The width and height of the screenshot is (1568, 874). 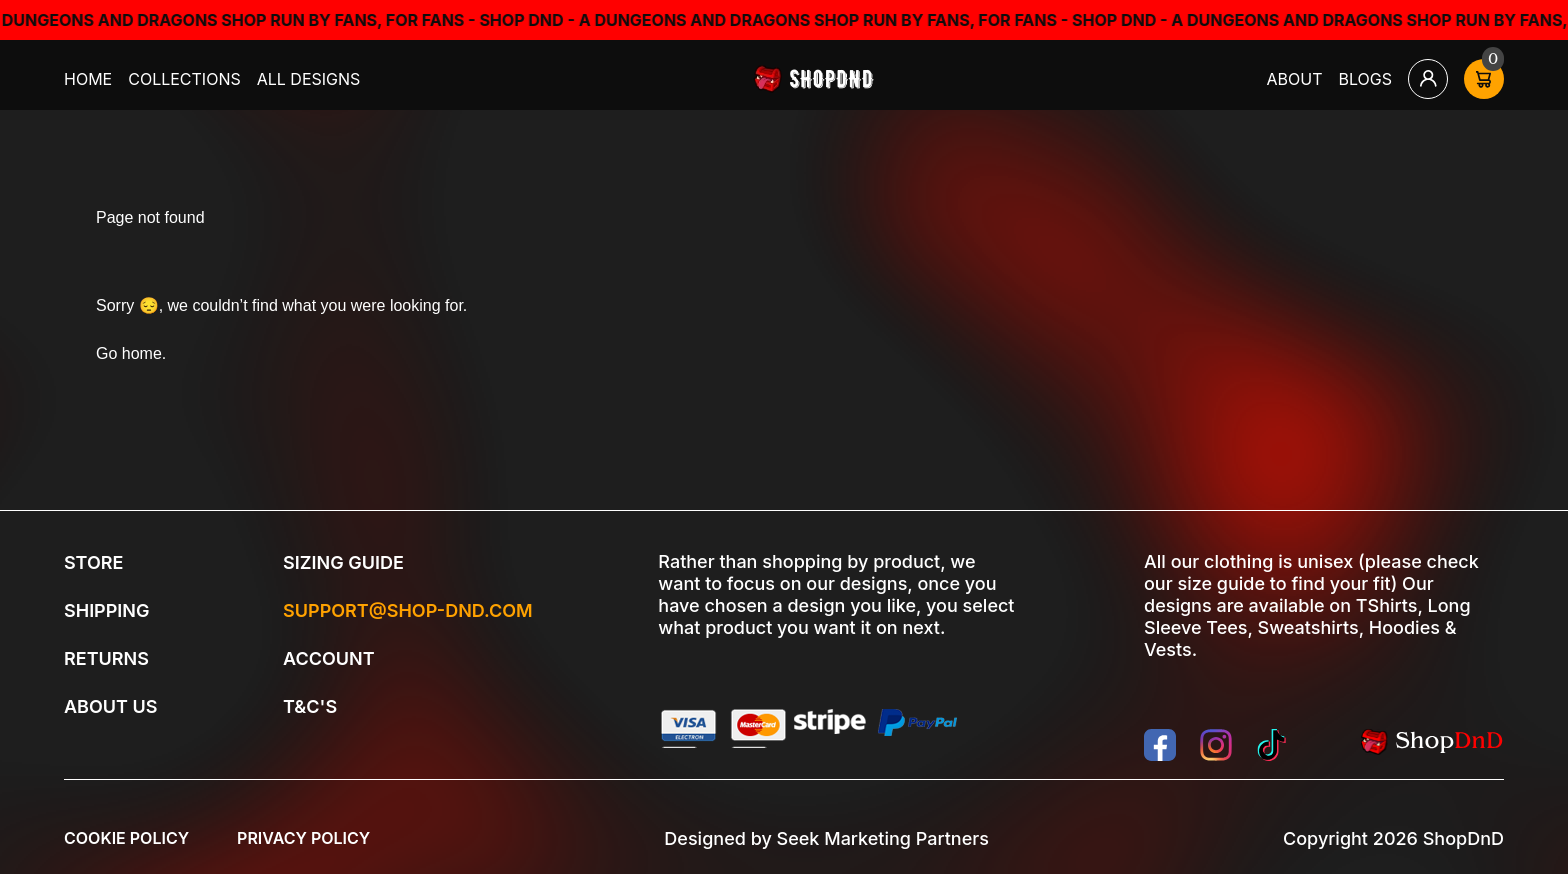 What do you see at coordinates (1366, 79) in the screenshot?
I see `Blogs` at bounding box center [1366, 79].